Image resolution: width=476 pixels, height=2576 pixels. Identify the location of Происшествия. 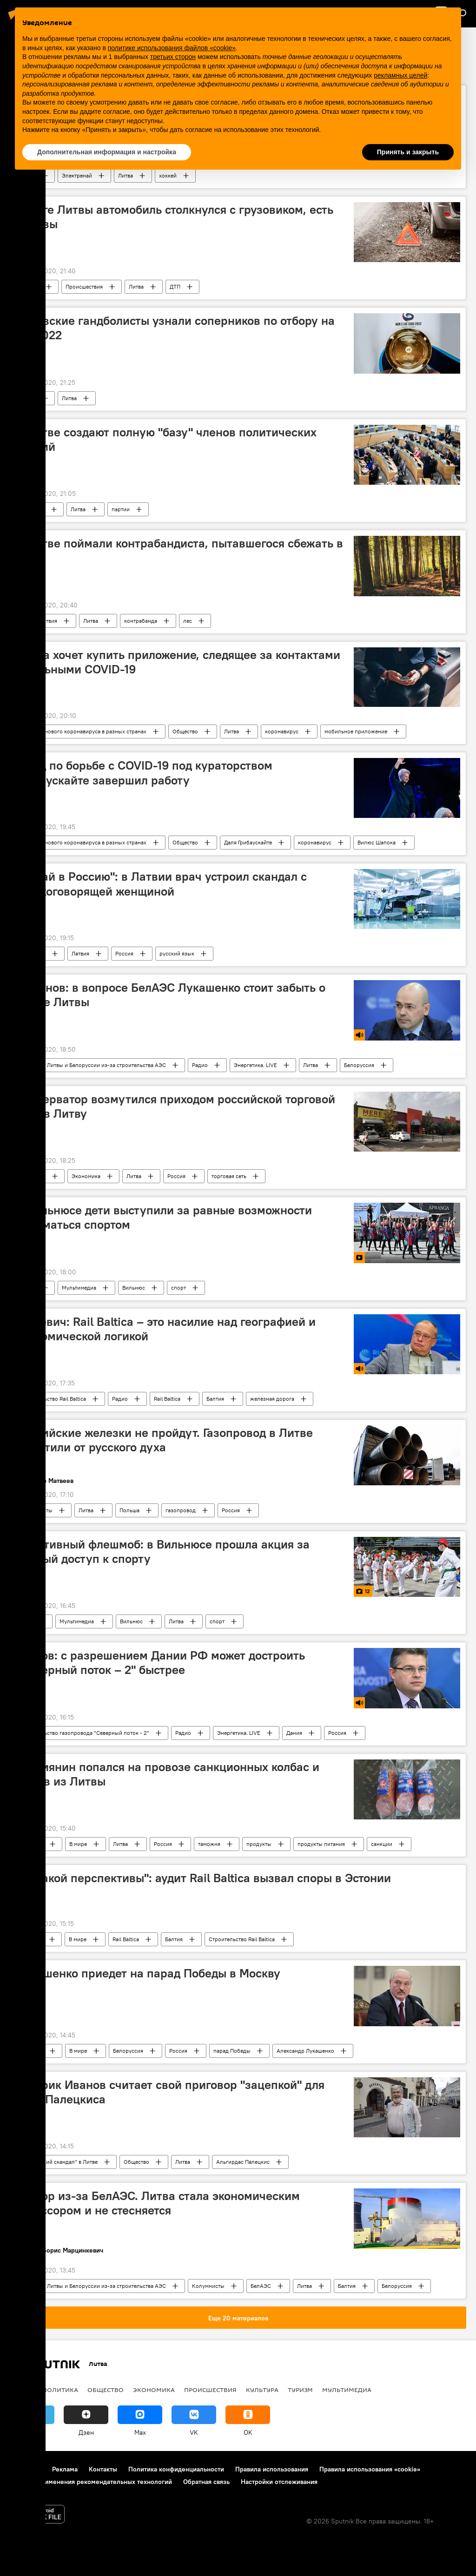
(84, 286).